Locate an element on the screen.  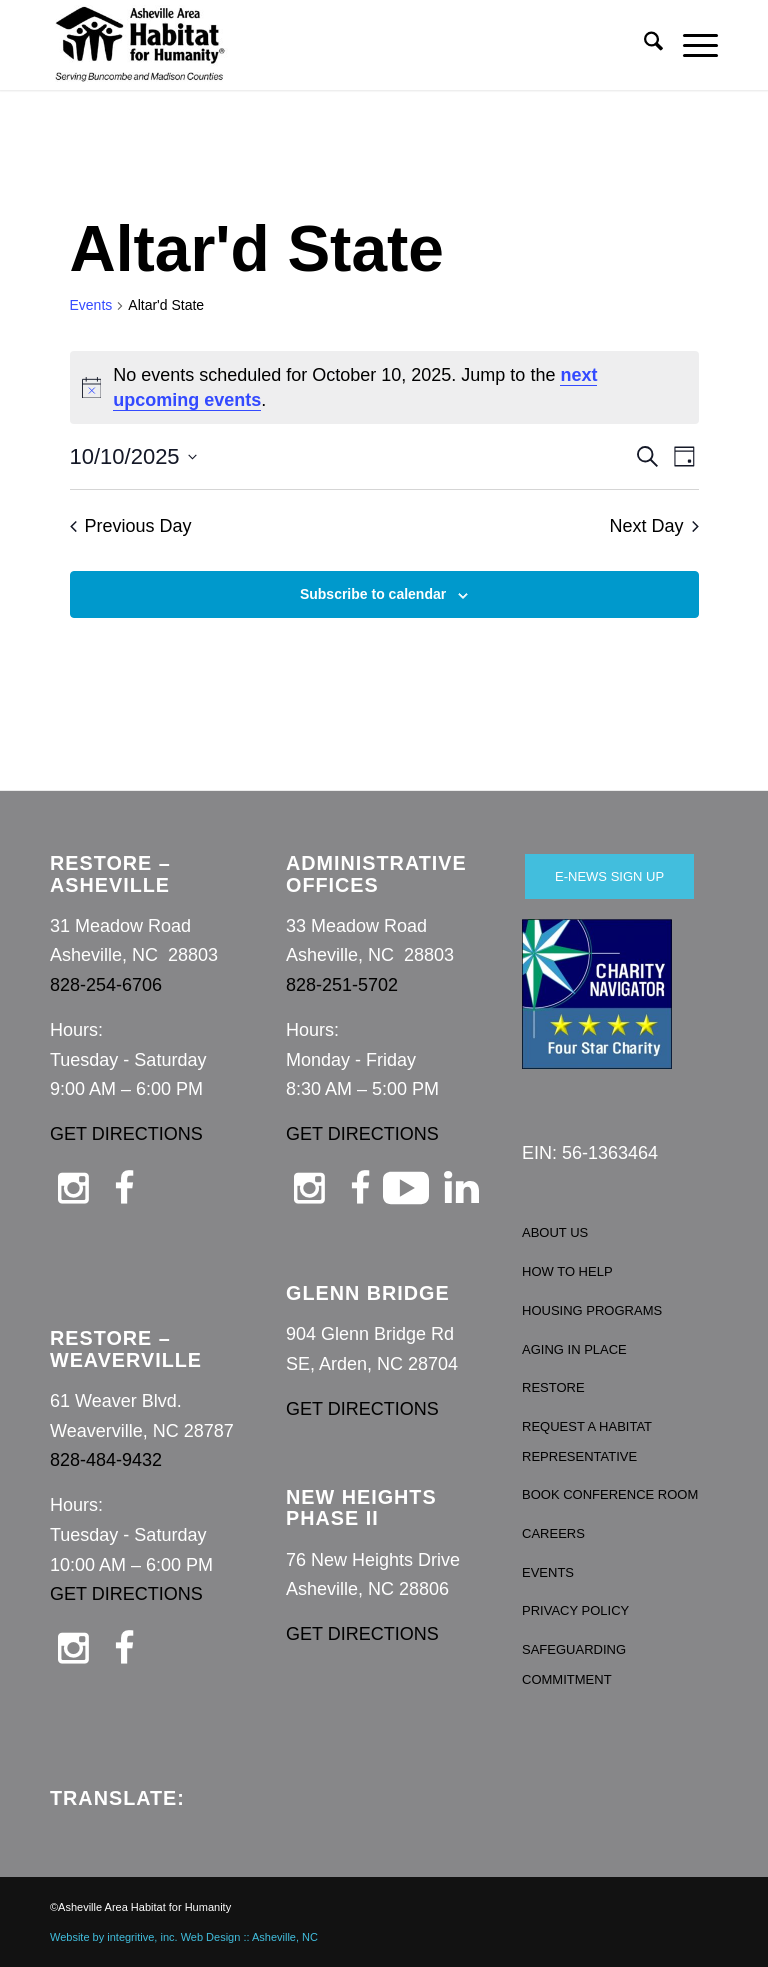
828-251-5702 is located at coordinates (342, 985).